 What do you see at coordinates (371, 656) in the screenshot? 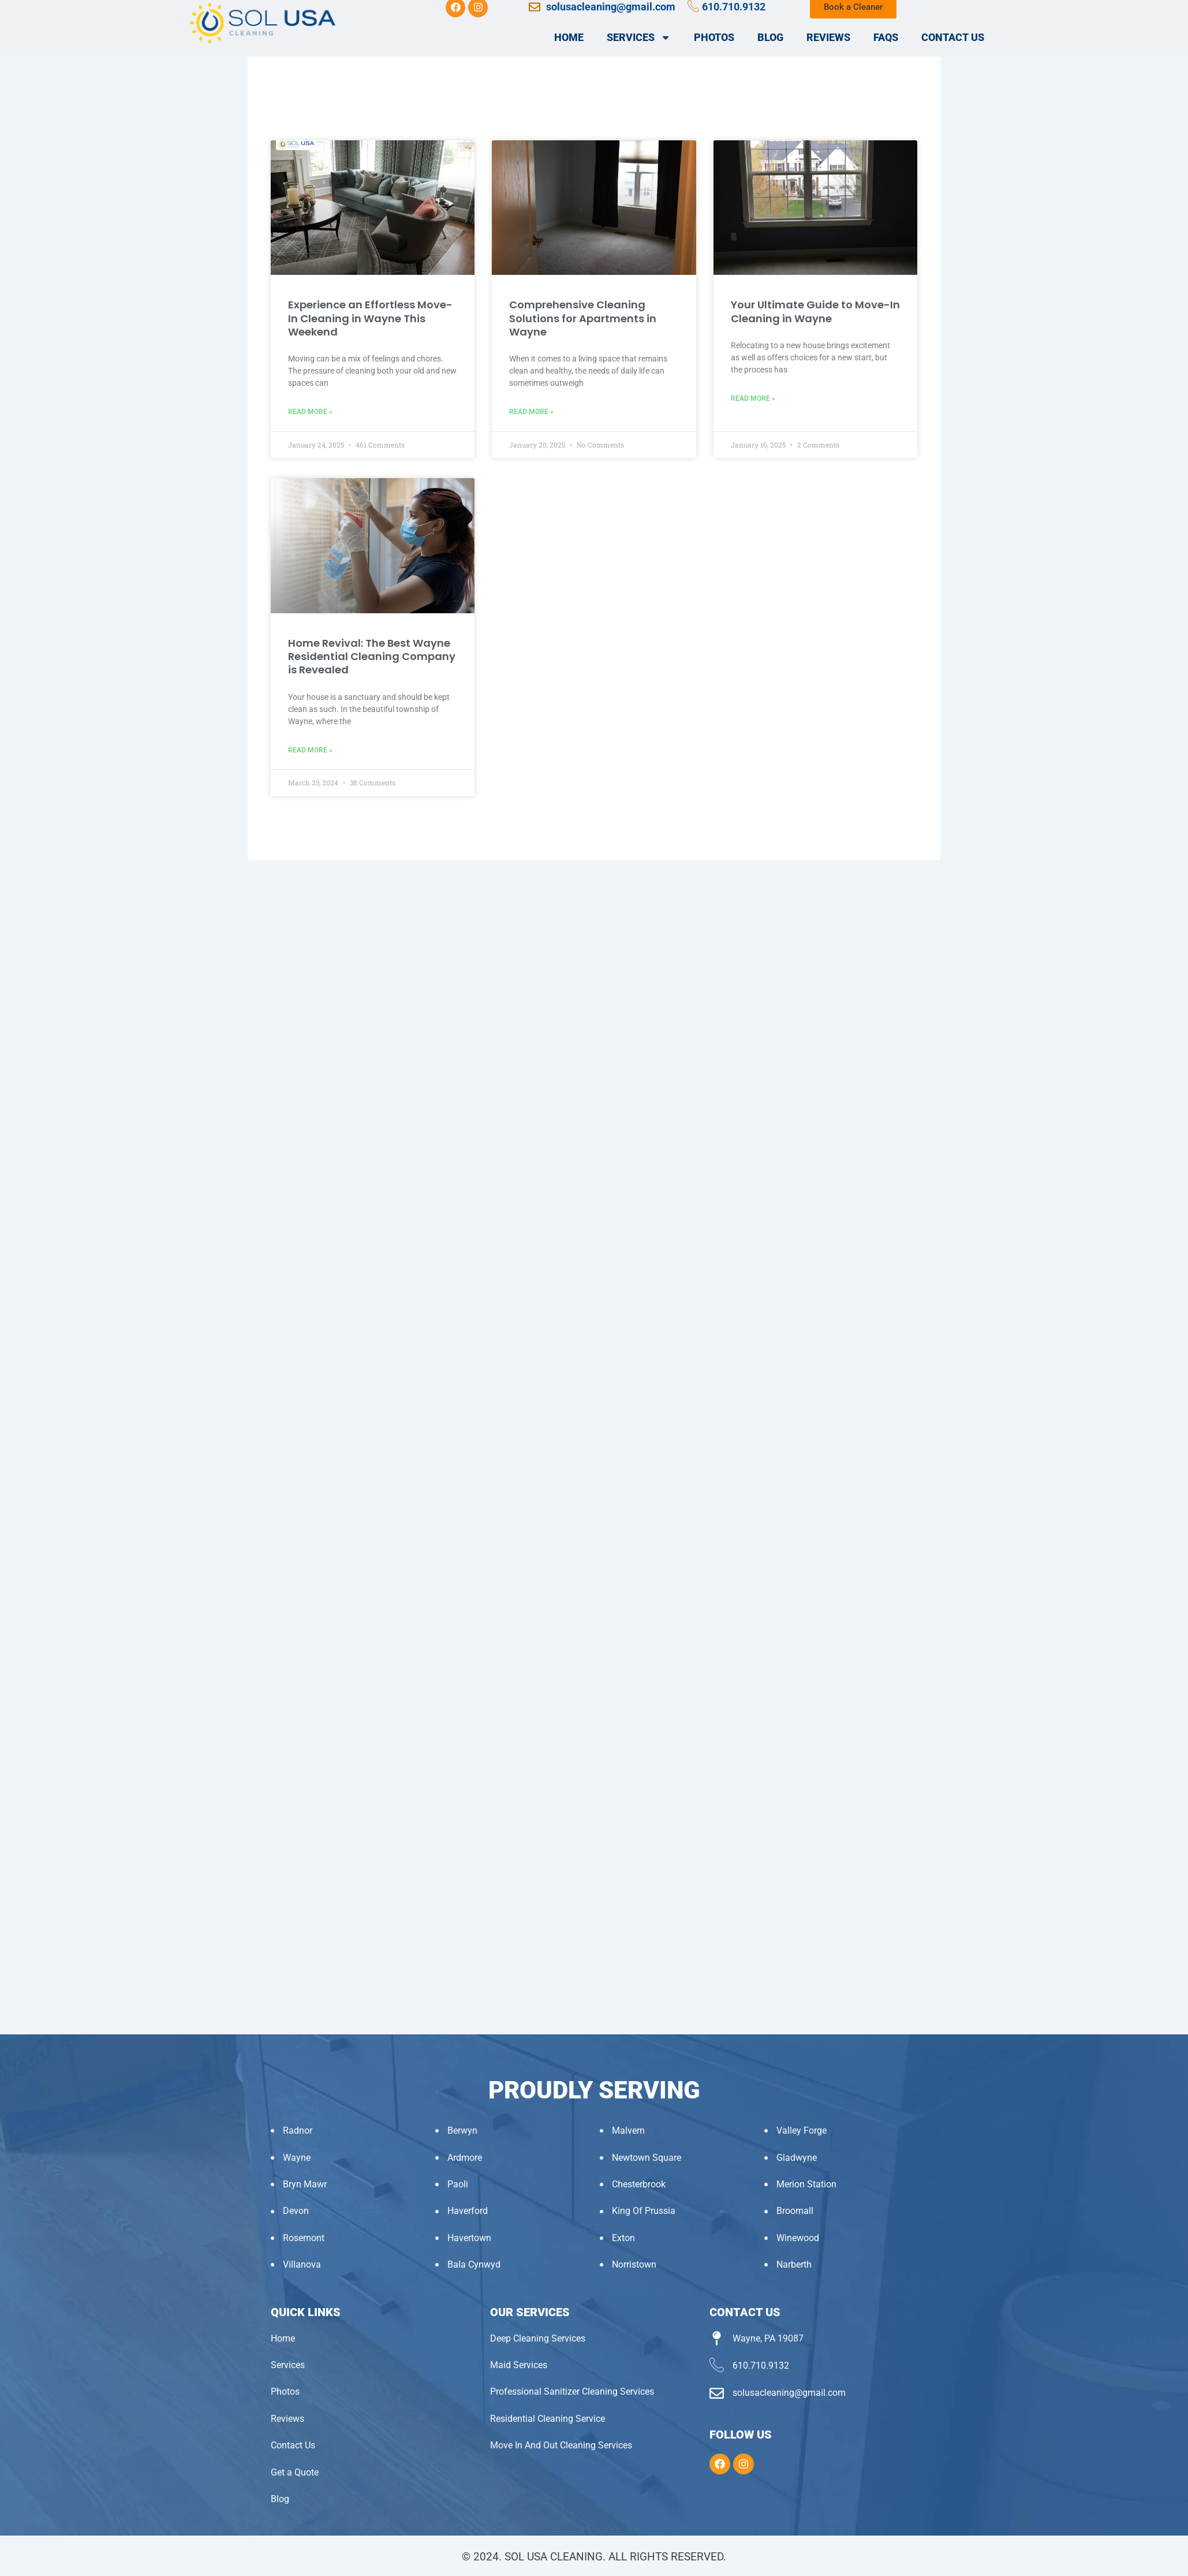
I see `Home Revival: The Best Wayne Residential Cleaning Company is Revealed` at bounding box center [371, 656].